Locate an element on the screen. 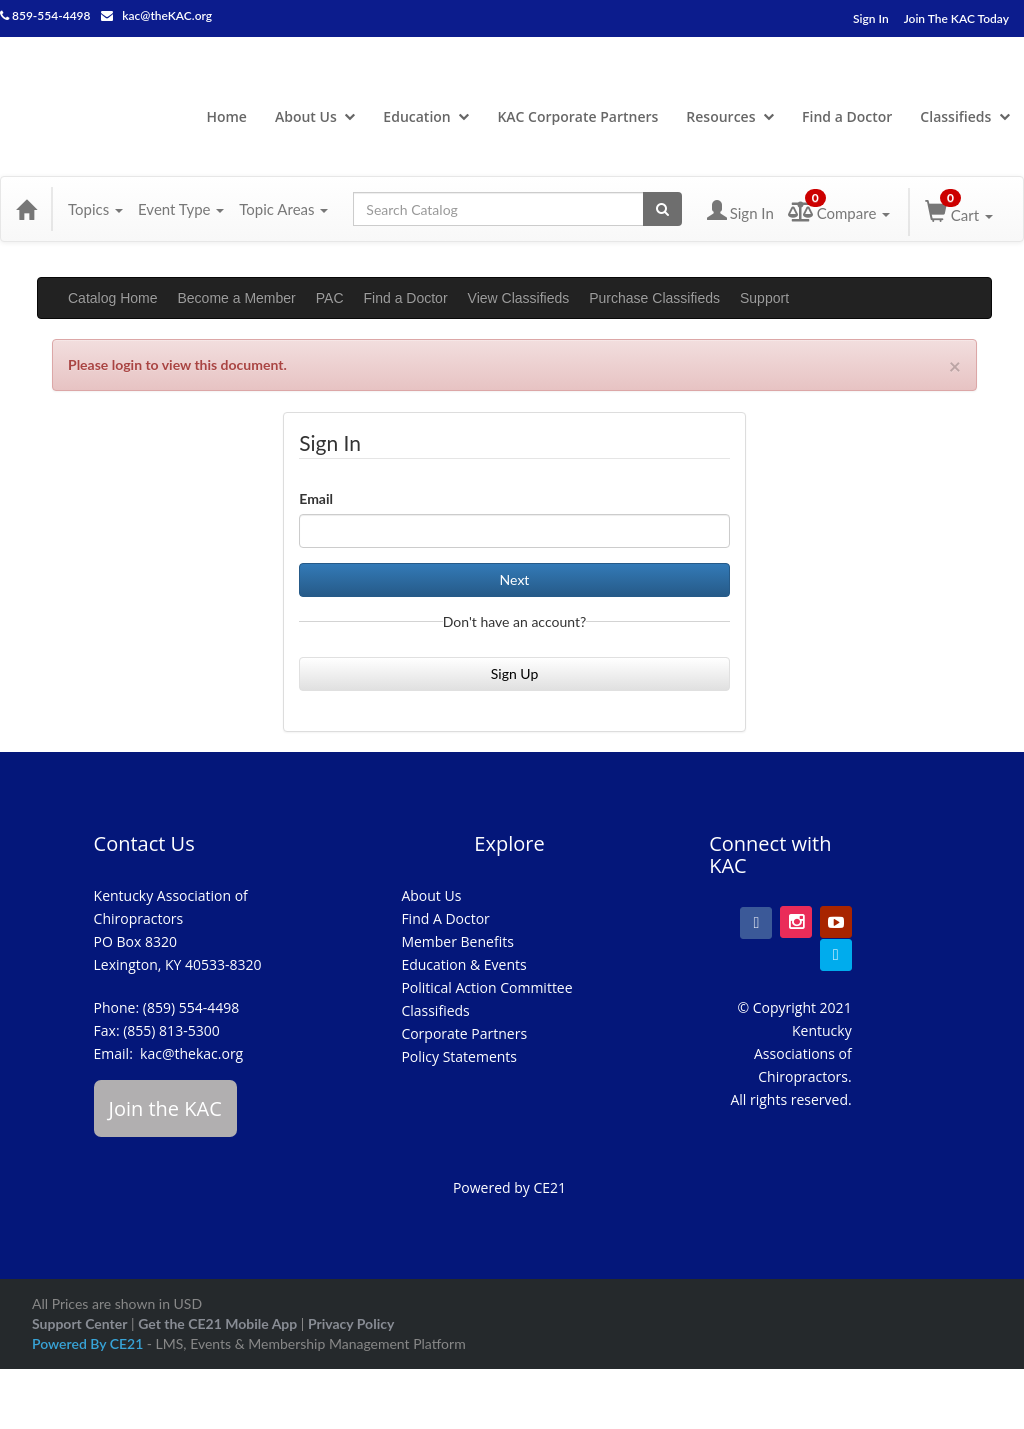 The image size is (1024, 1429). Education is located at coordinates (426, 116).